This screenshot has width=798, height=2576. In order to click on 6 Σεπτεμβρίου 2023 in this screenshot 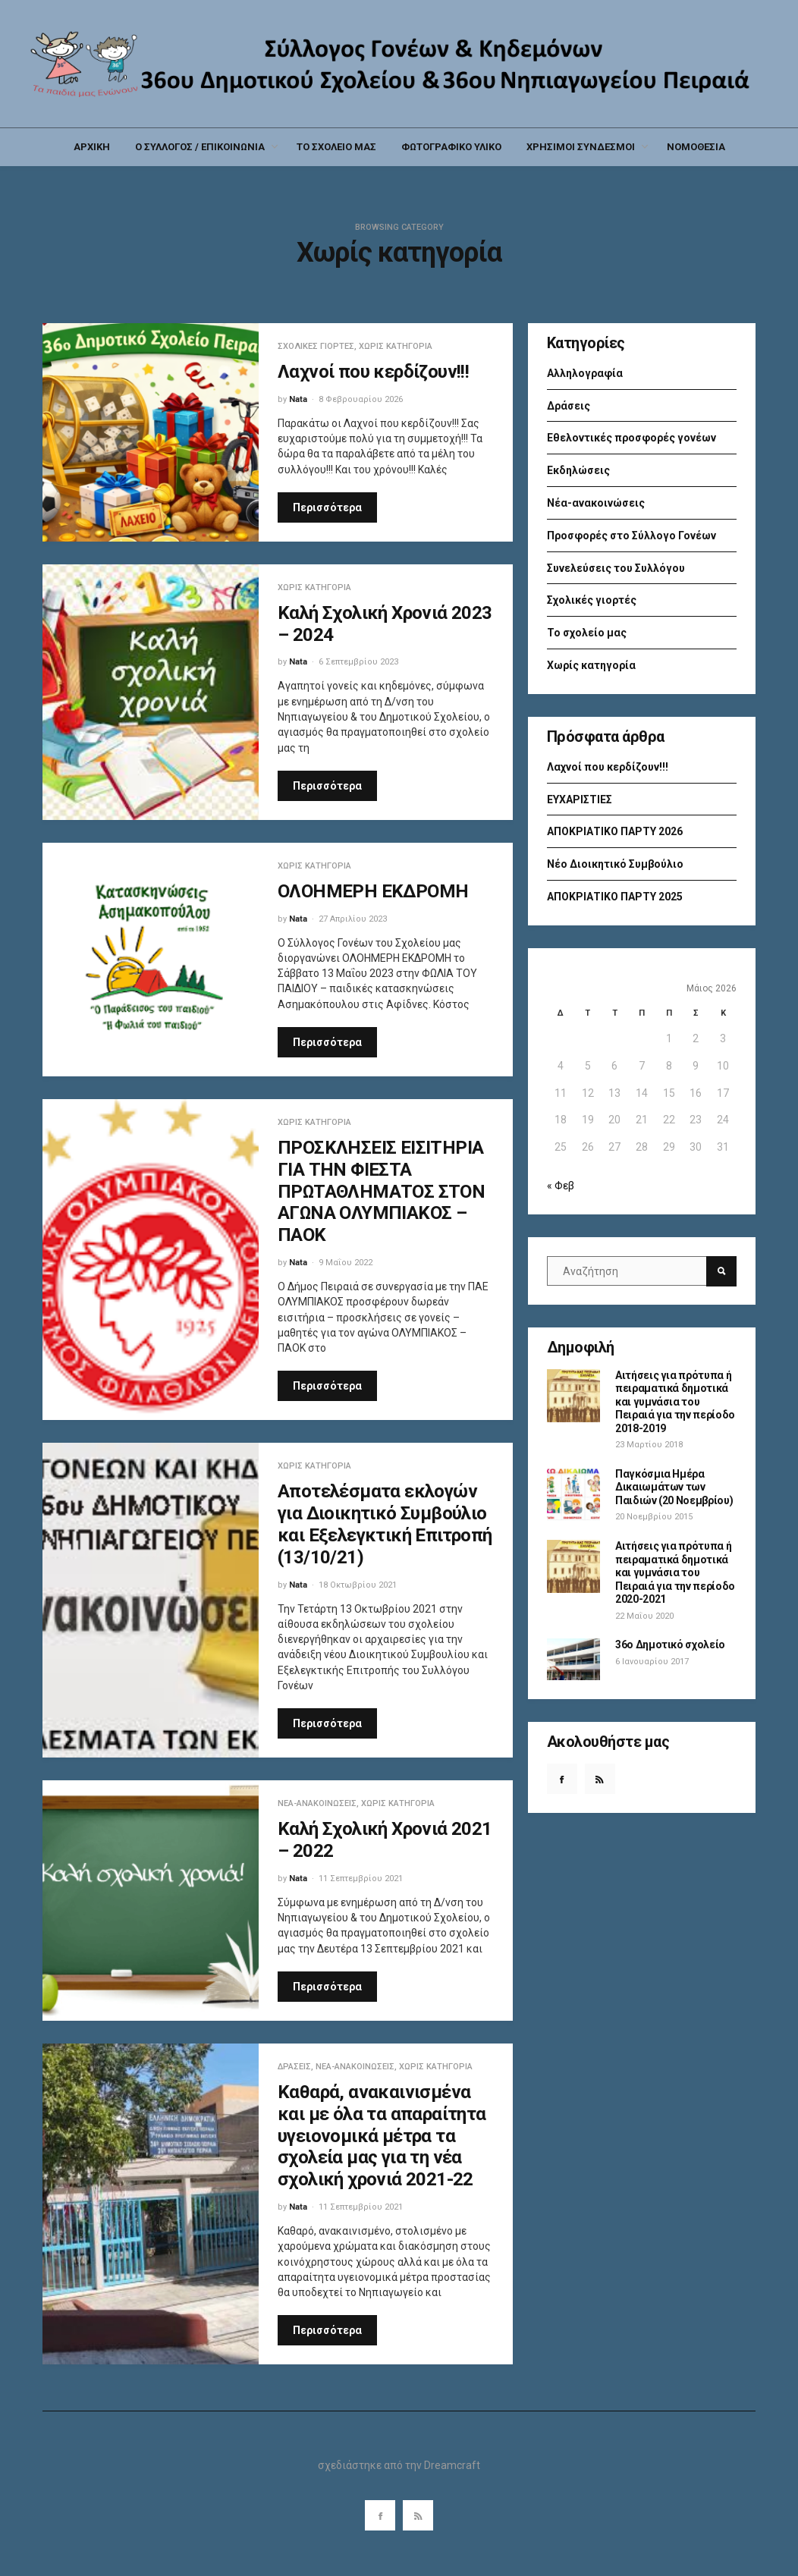, I will do `click(358, 662)`.